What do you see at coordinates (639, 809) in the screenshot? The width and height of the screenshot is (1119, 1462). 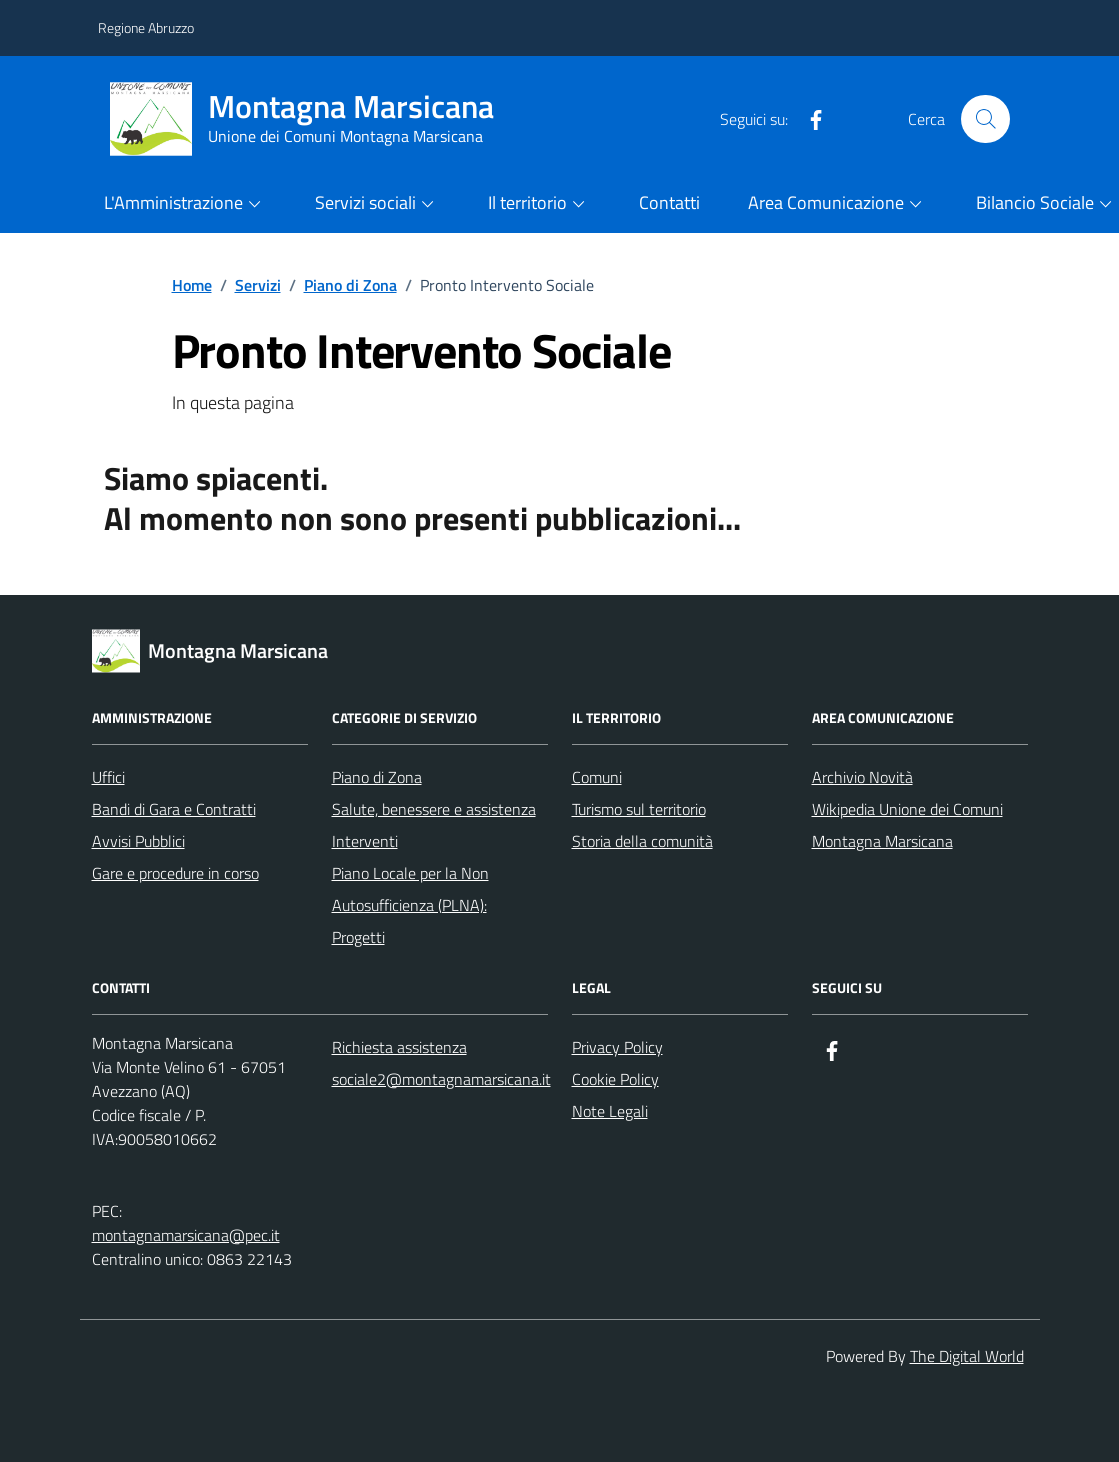 I see `Turismo sul territorio` at bounding box center [639, 809].